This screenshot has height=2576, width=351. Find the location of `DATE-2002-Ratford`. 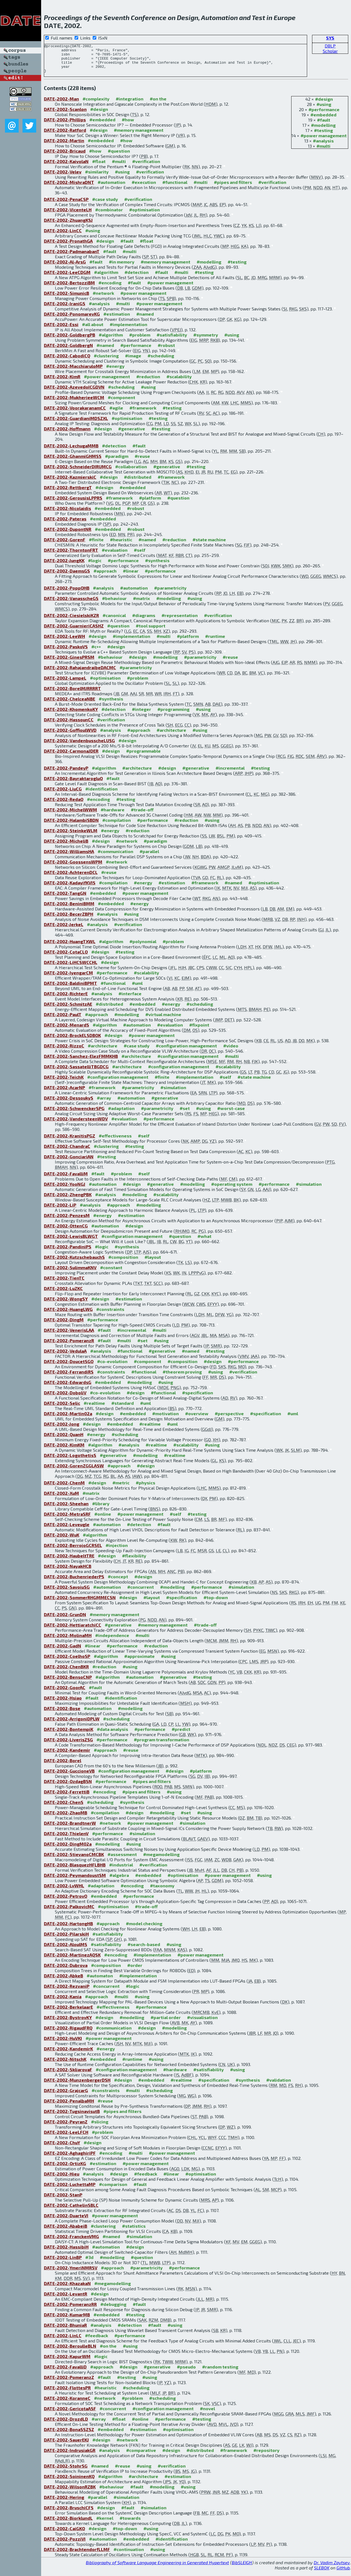

DATE-2002-Ratford is located at coordinates (65, 135).